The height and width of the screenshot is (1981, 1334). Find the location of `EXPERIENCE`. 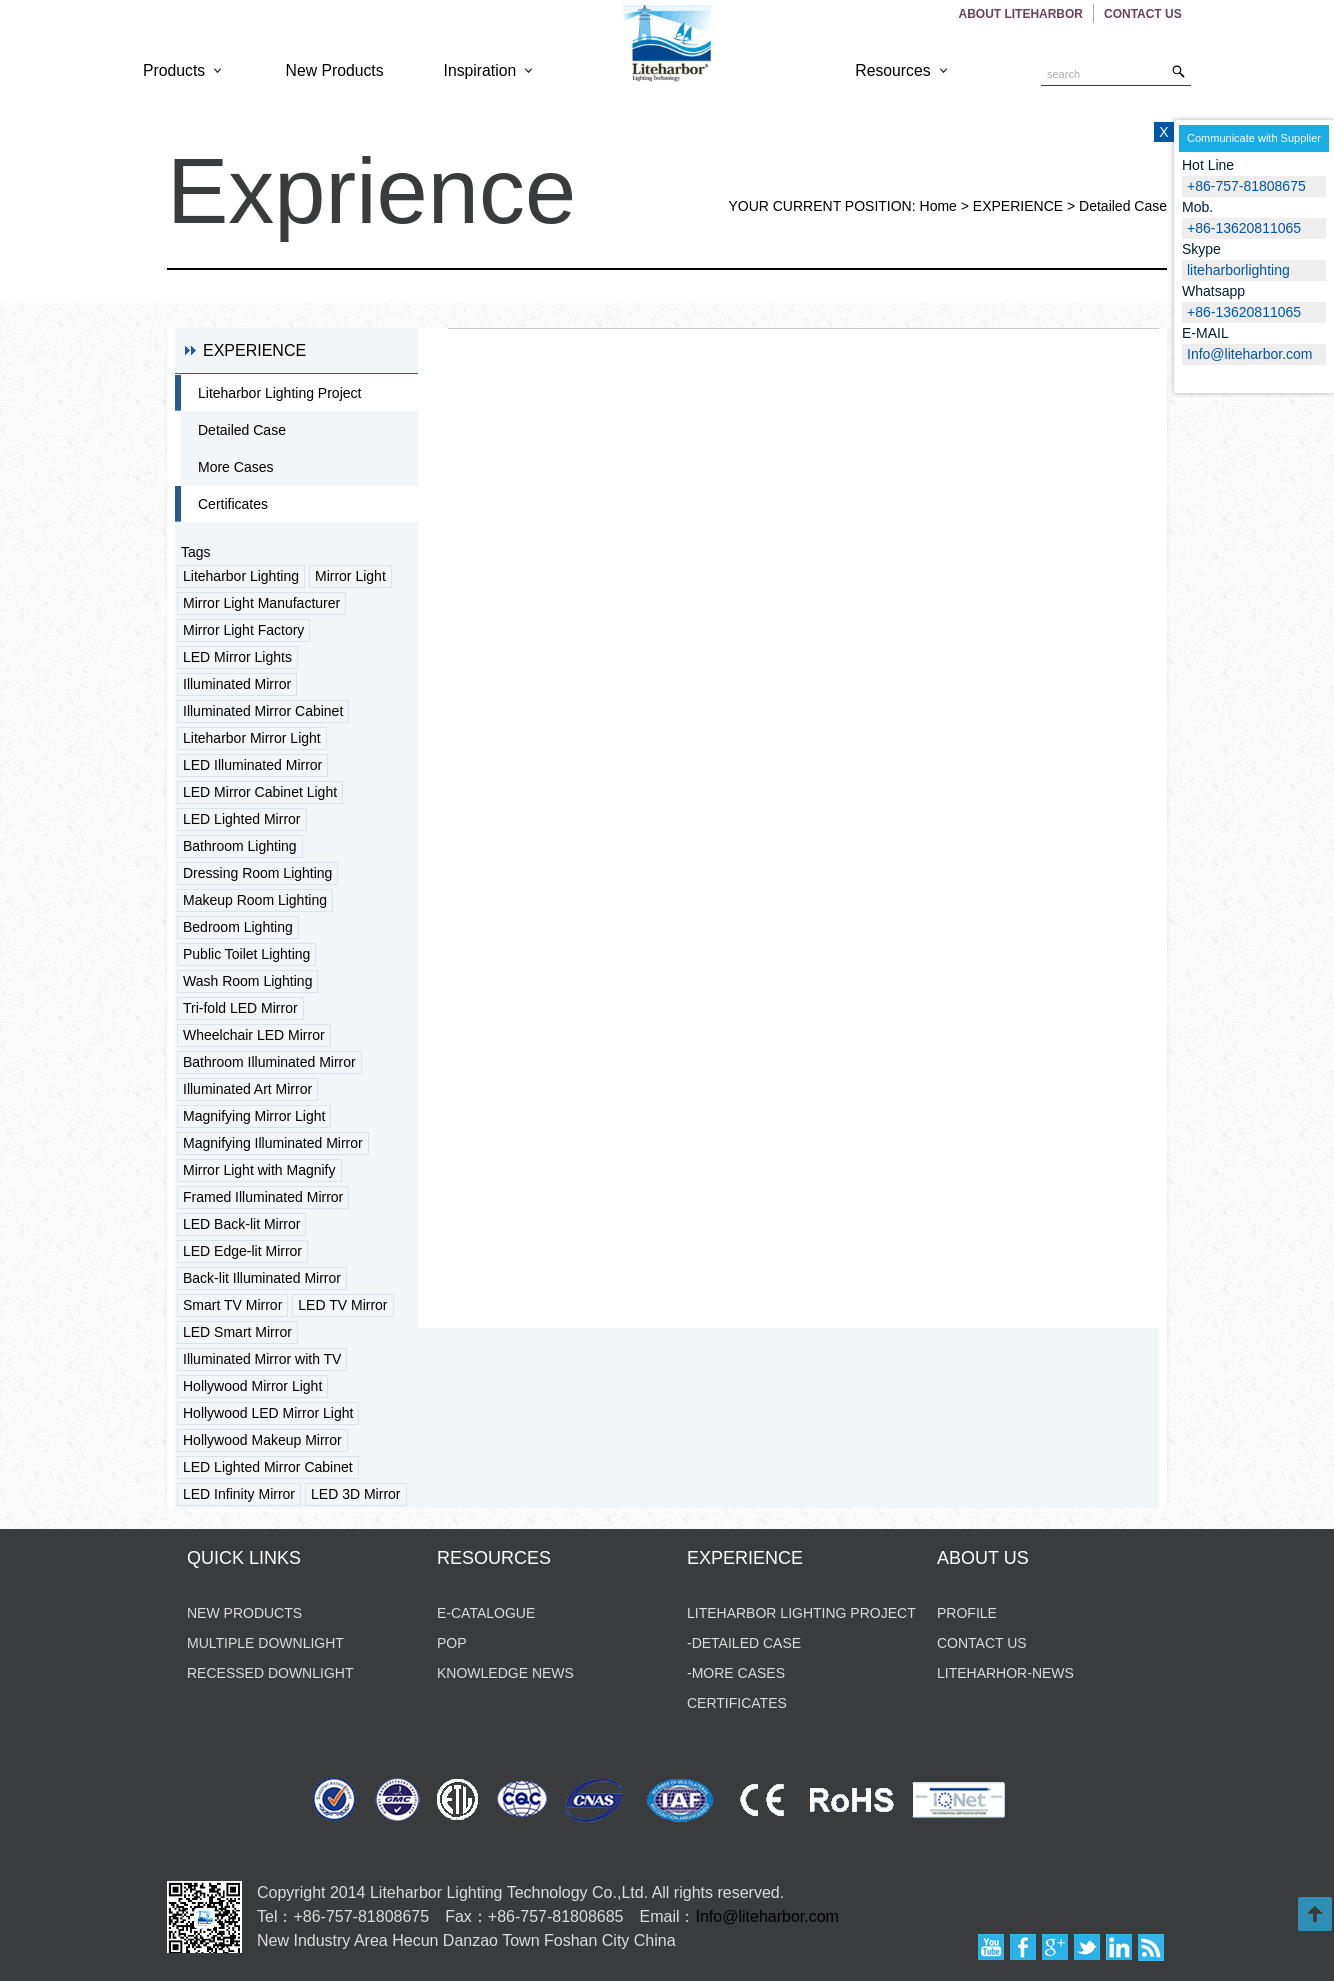

EXPERIENCE is located at coordinates (1018, 206).